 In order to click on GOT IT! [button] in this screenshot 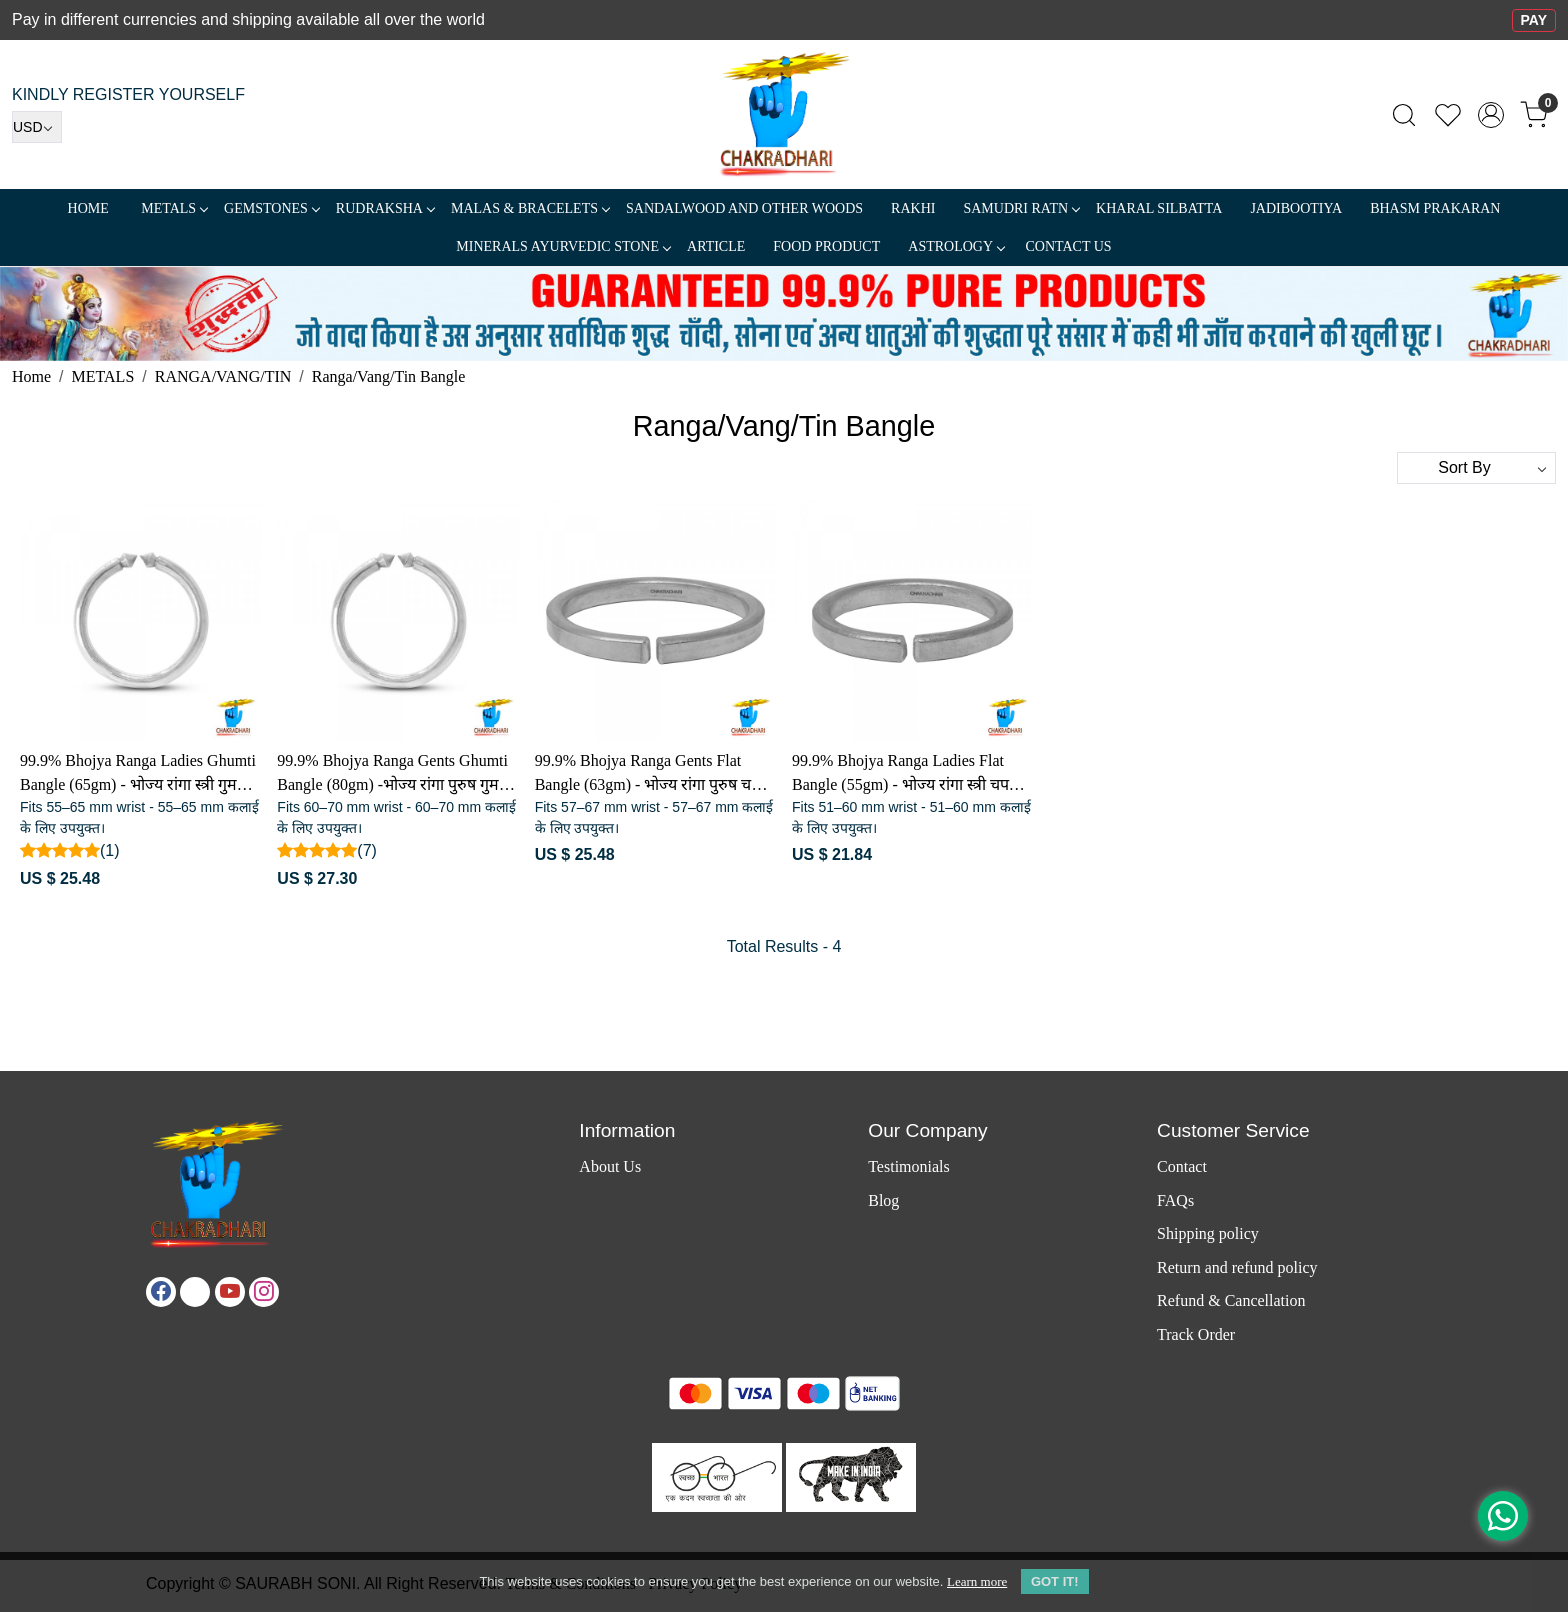, I will do `click(1055, 1581)`.